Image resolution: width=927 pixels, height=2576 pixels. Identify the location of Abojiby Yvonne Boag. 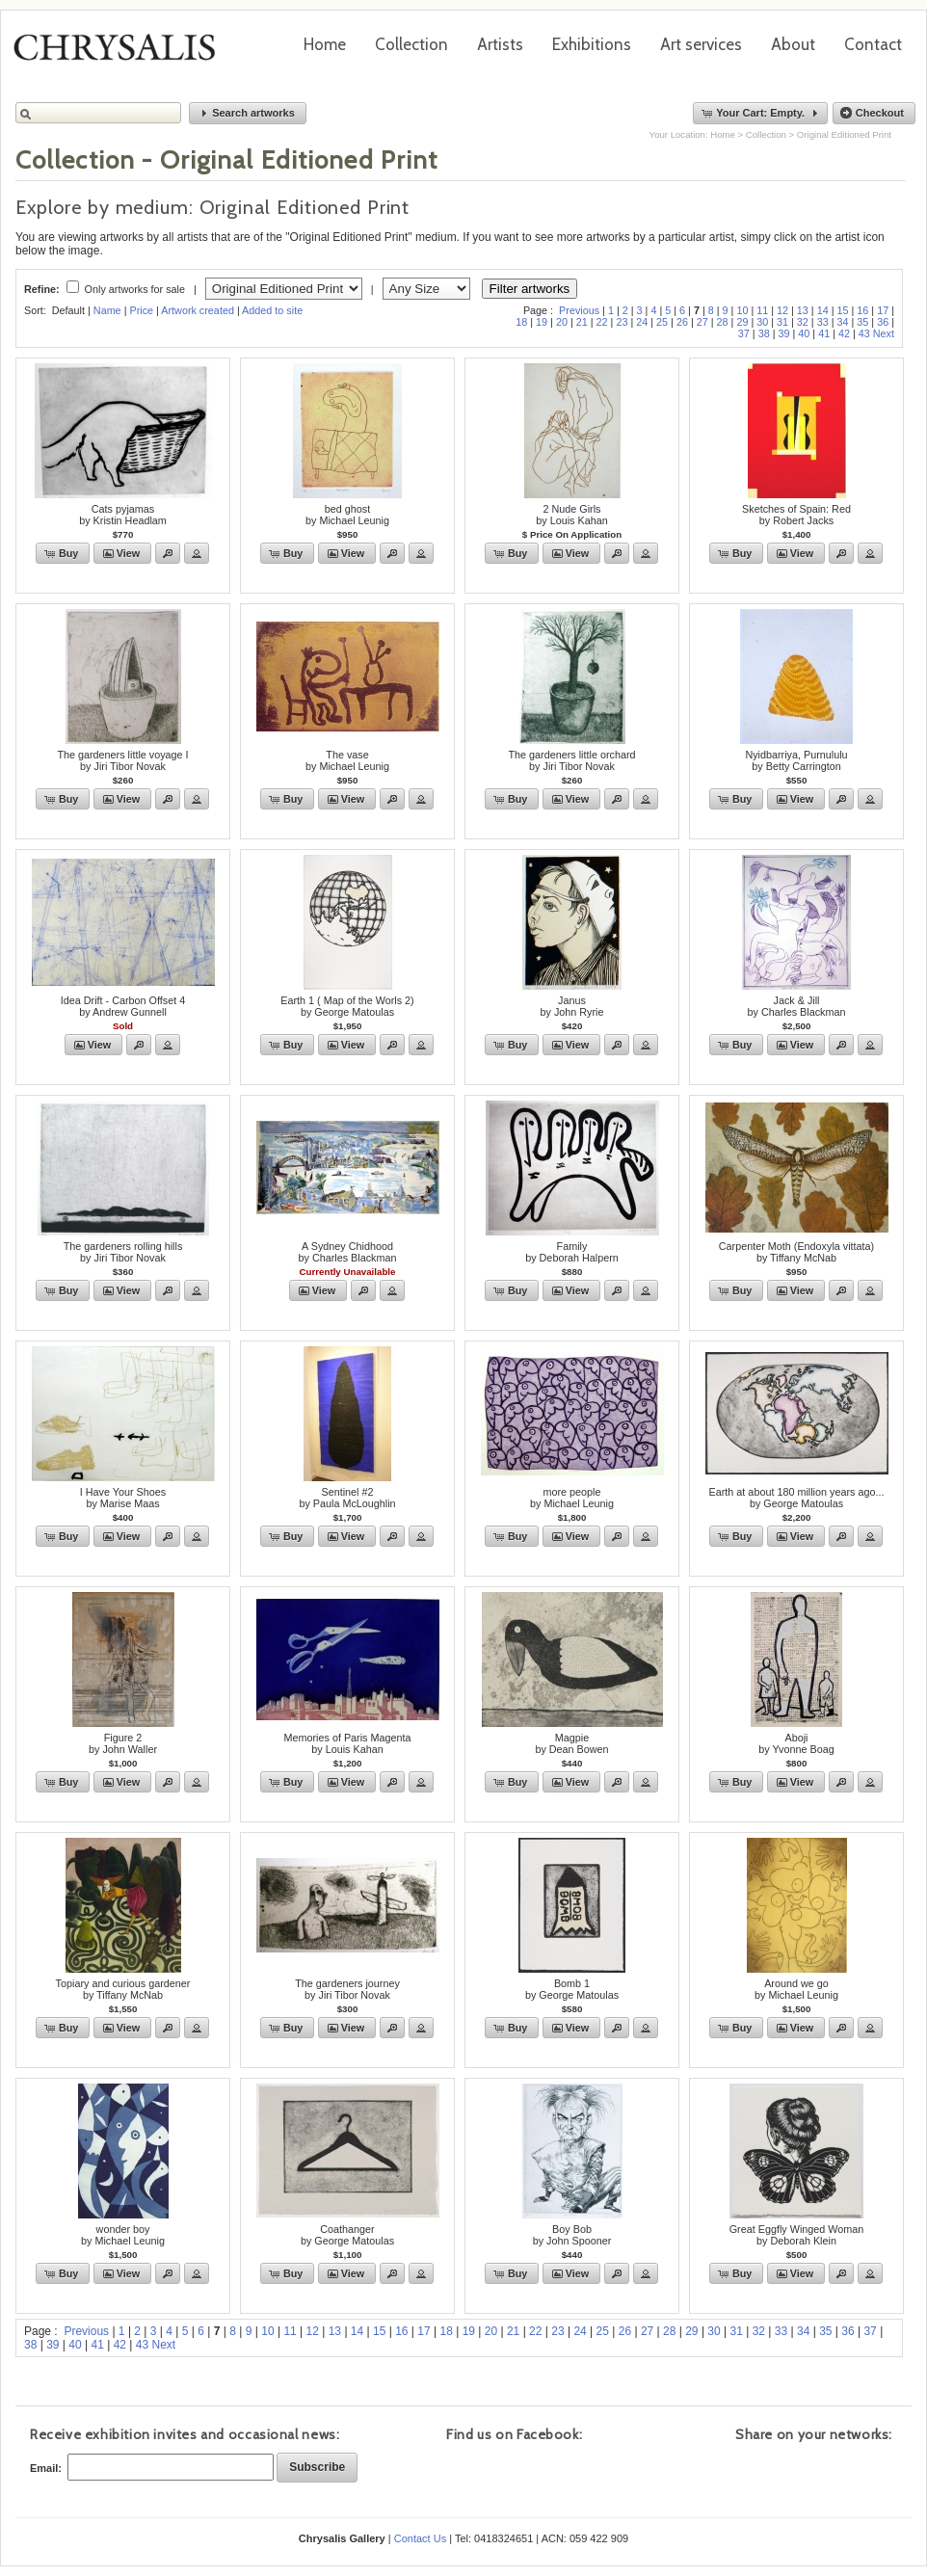
(796, 1743).